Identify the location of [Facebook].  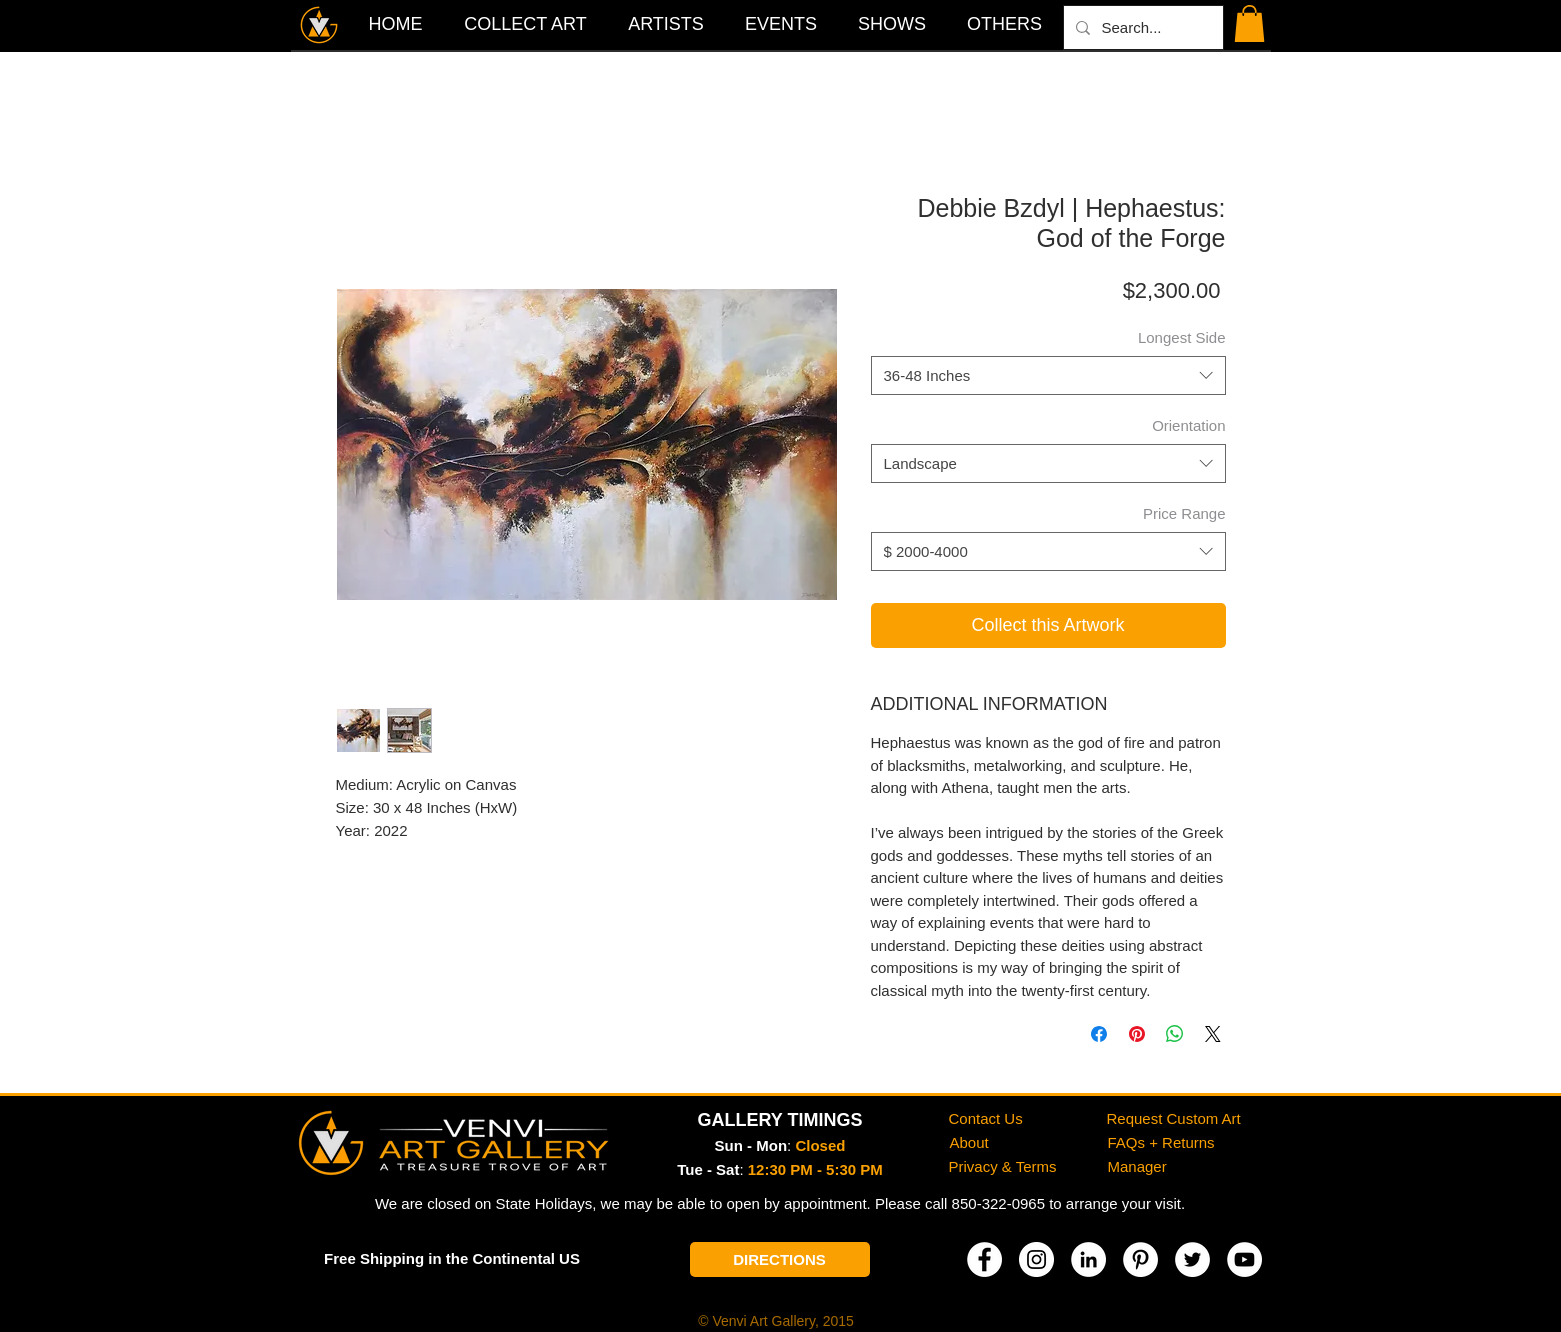
(984, 1259).